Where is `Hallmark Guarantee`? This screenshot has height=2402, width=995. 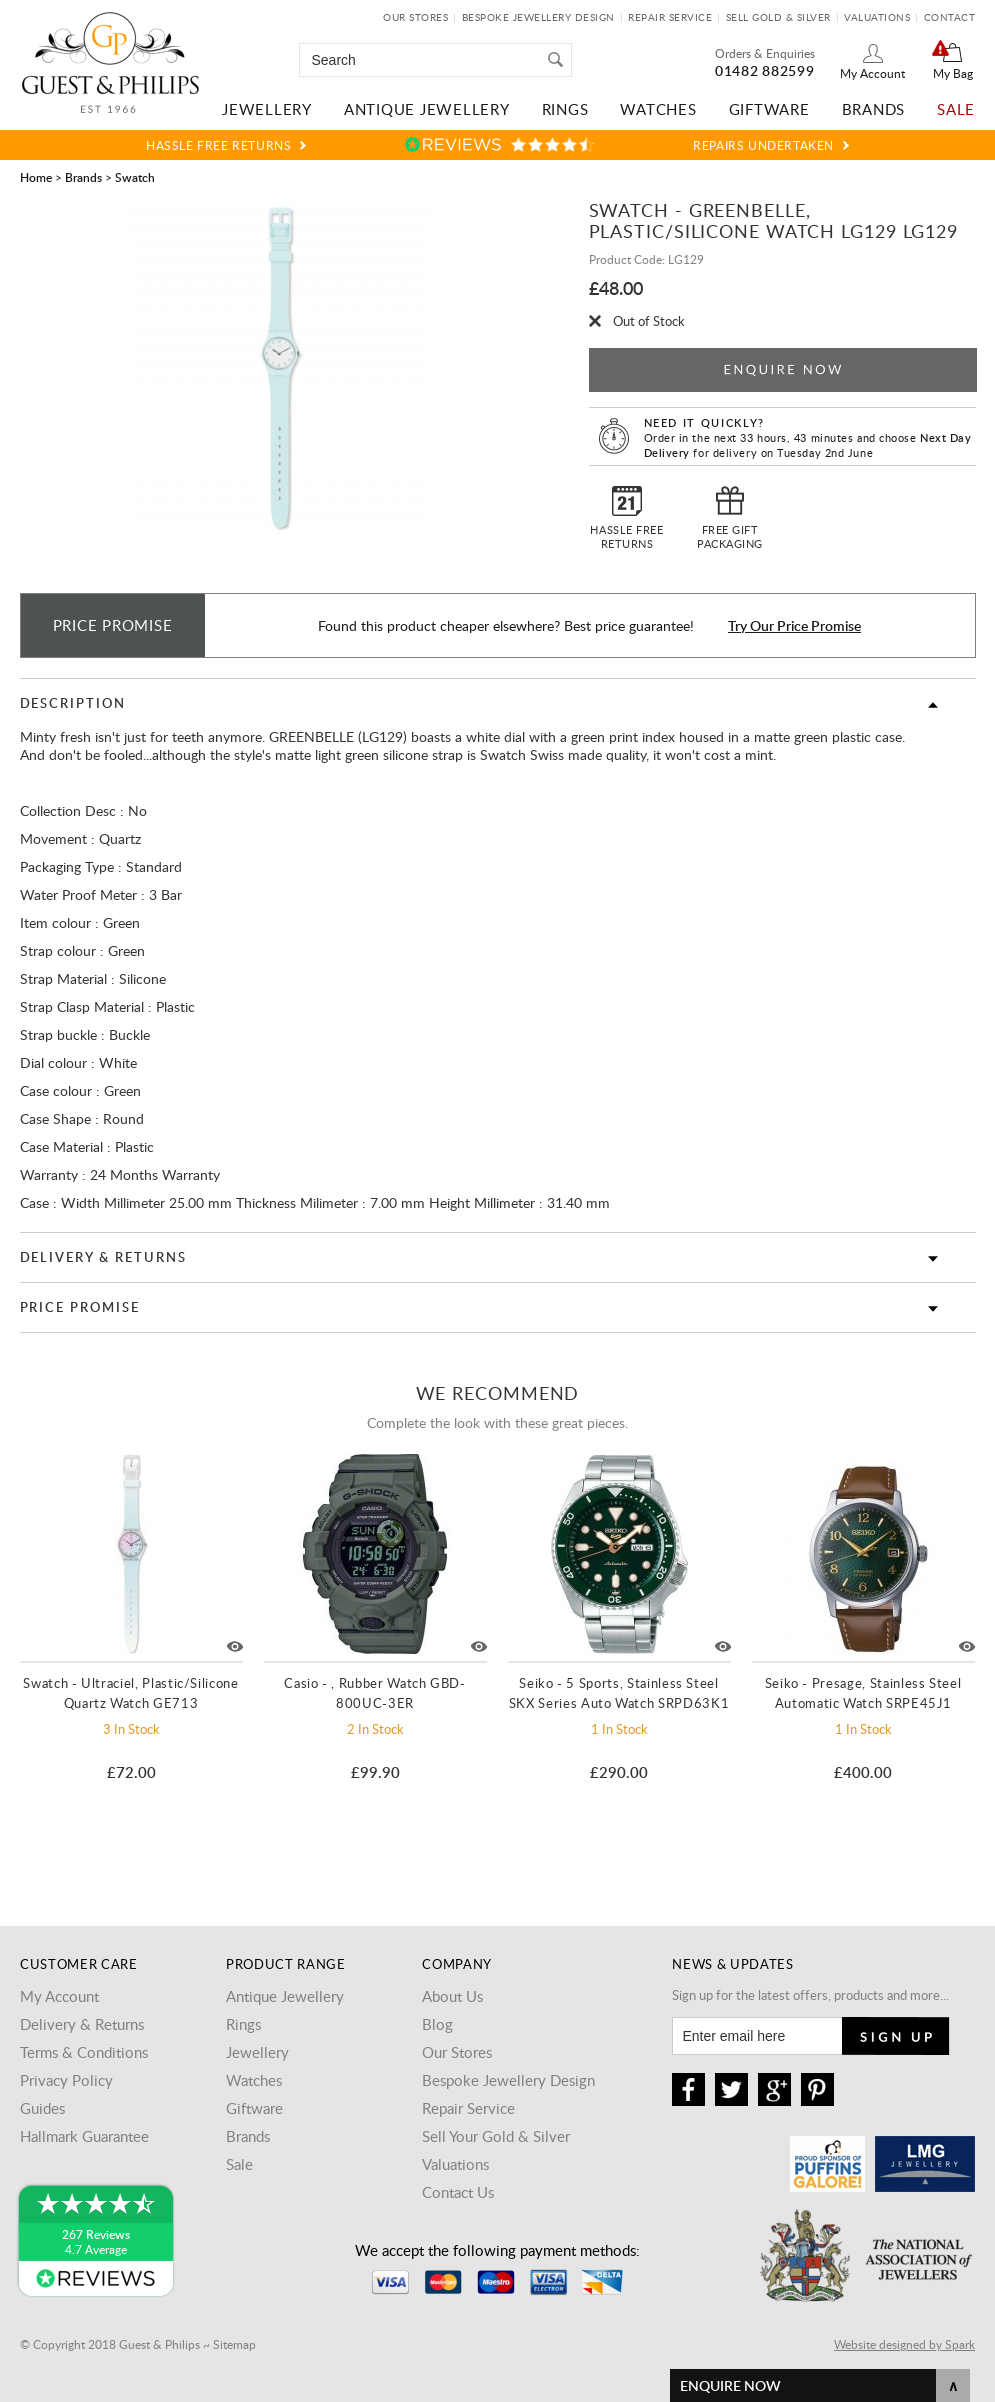 Hallmark Guarantee is located at coordinates (84, 2136).